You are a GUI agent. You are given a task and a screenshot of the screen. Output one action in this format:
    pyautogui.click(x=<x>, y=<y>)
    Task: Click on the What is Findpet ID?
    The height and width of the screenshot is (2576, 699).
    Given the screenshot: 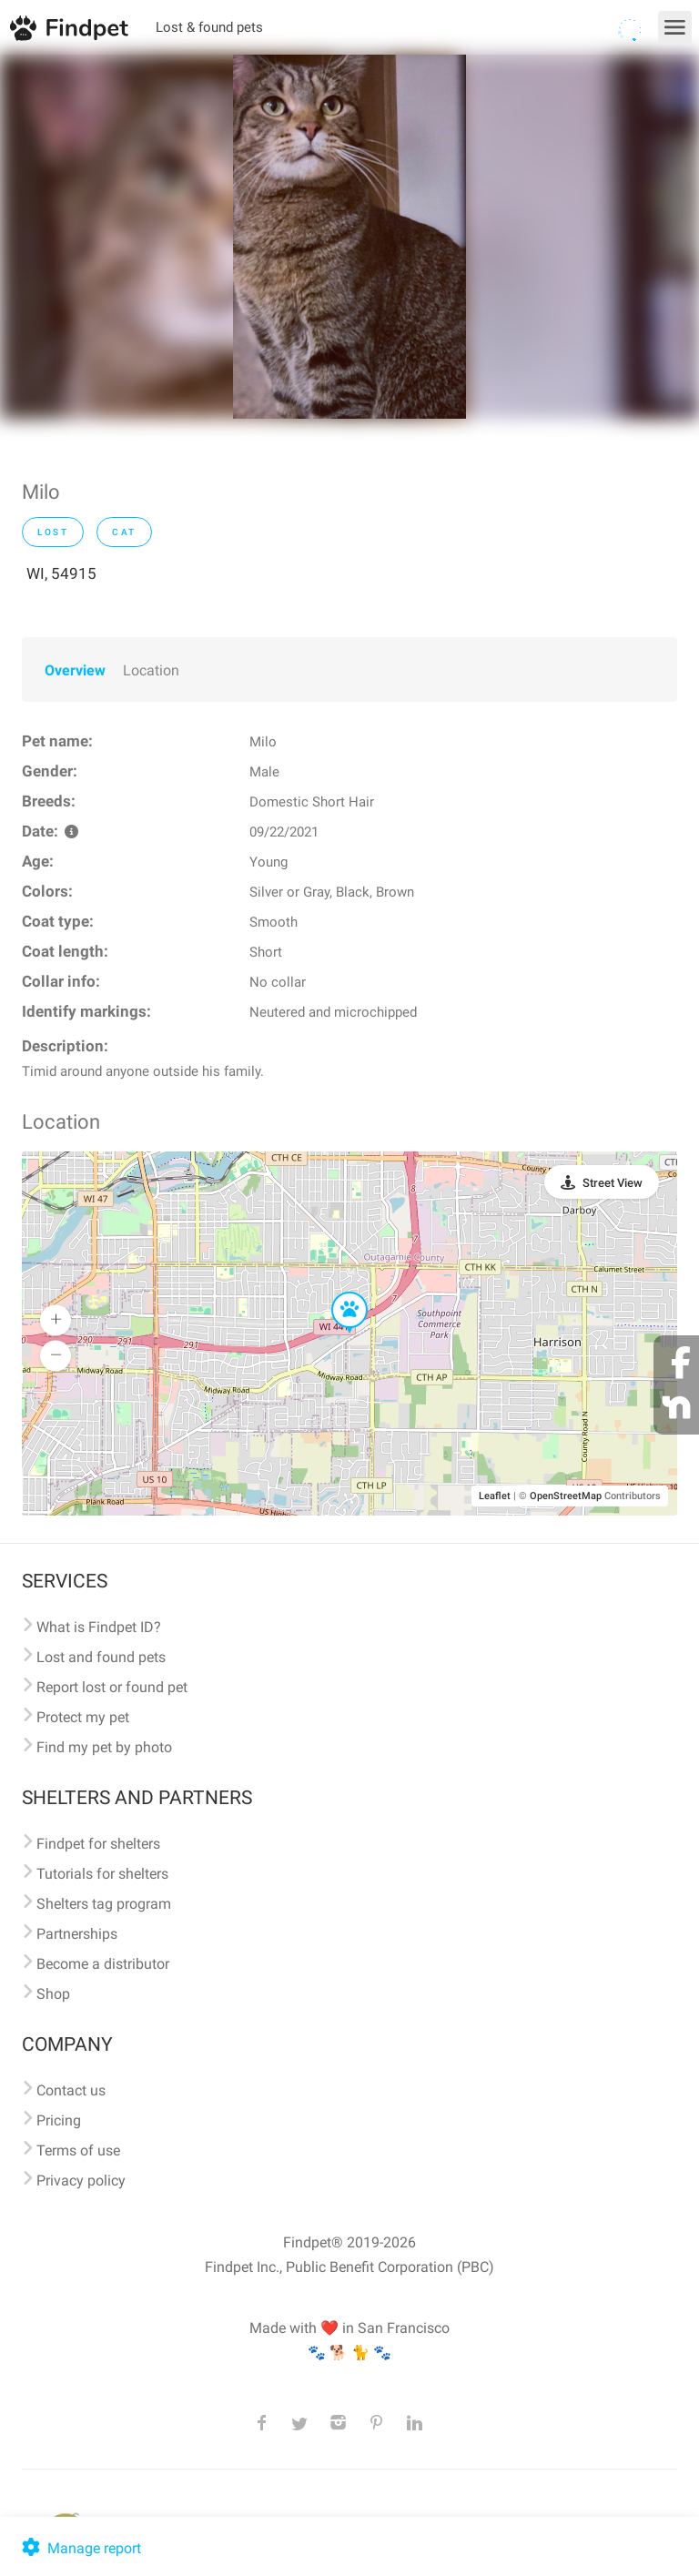 What is the action you would take?
    pyautogui.click(x=98, y=1627)
    